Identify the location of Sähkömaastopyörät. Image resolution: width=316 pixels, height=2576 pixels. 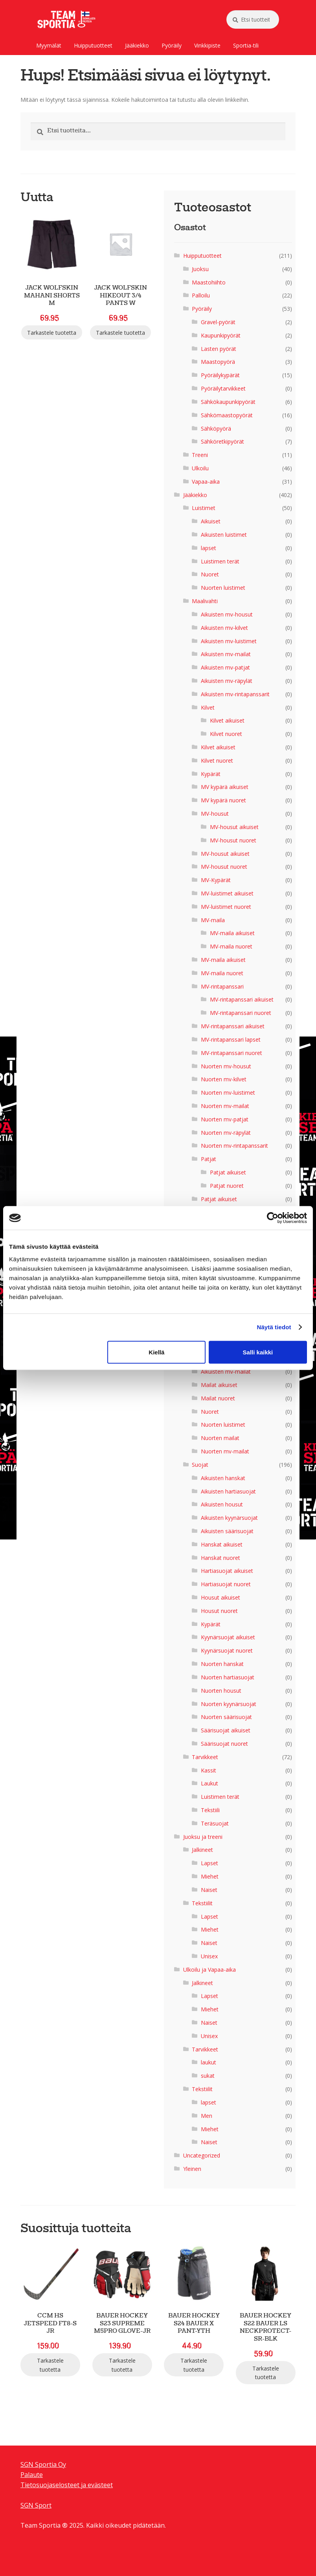
(227, 415).